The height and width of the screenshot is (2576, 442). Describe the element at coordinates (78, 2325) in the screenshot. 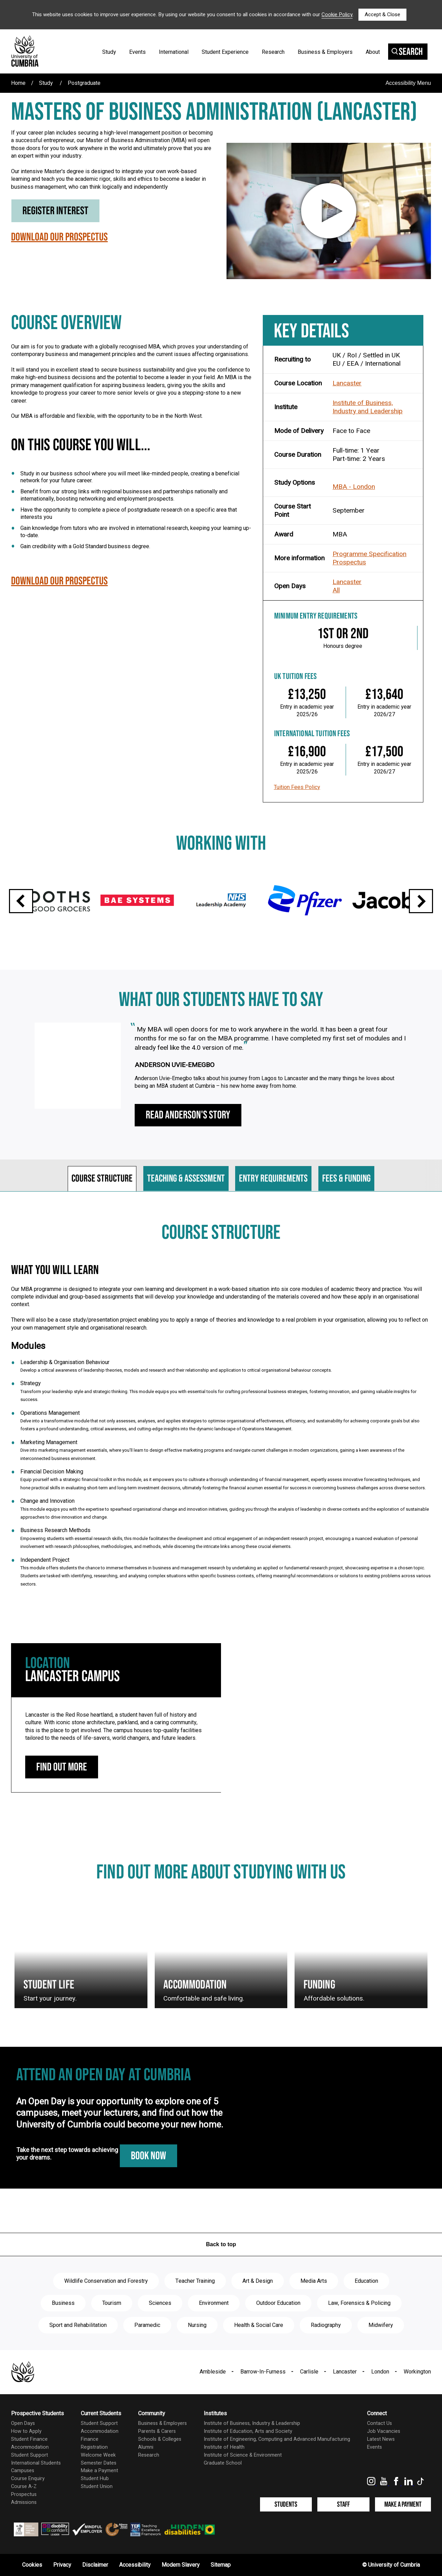

I see `Sport and Rehabilitation` at that location.